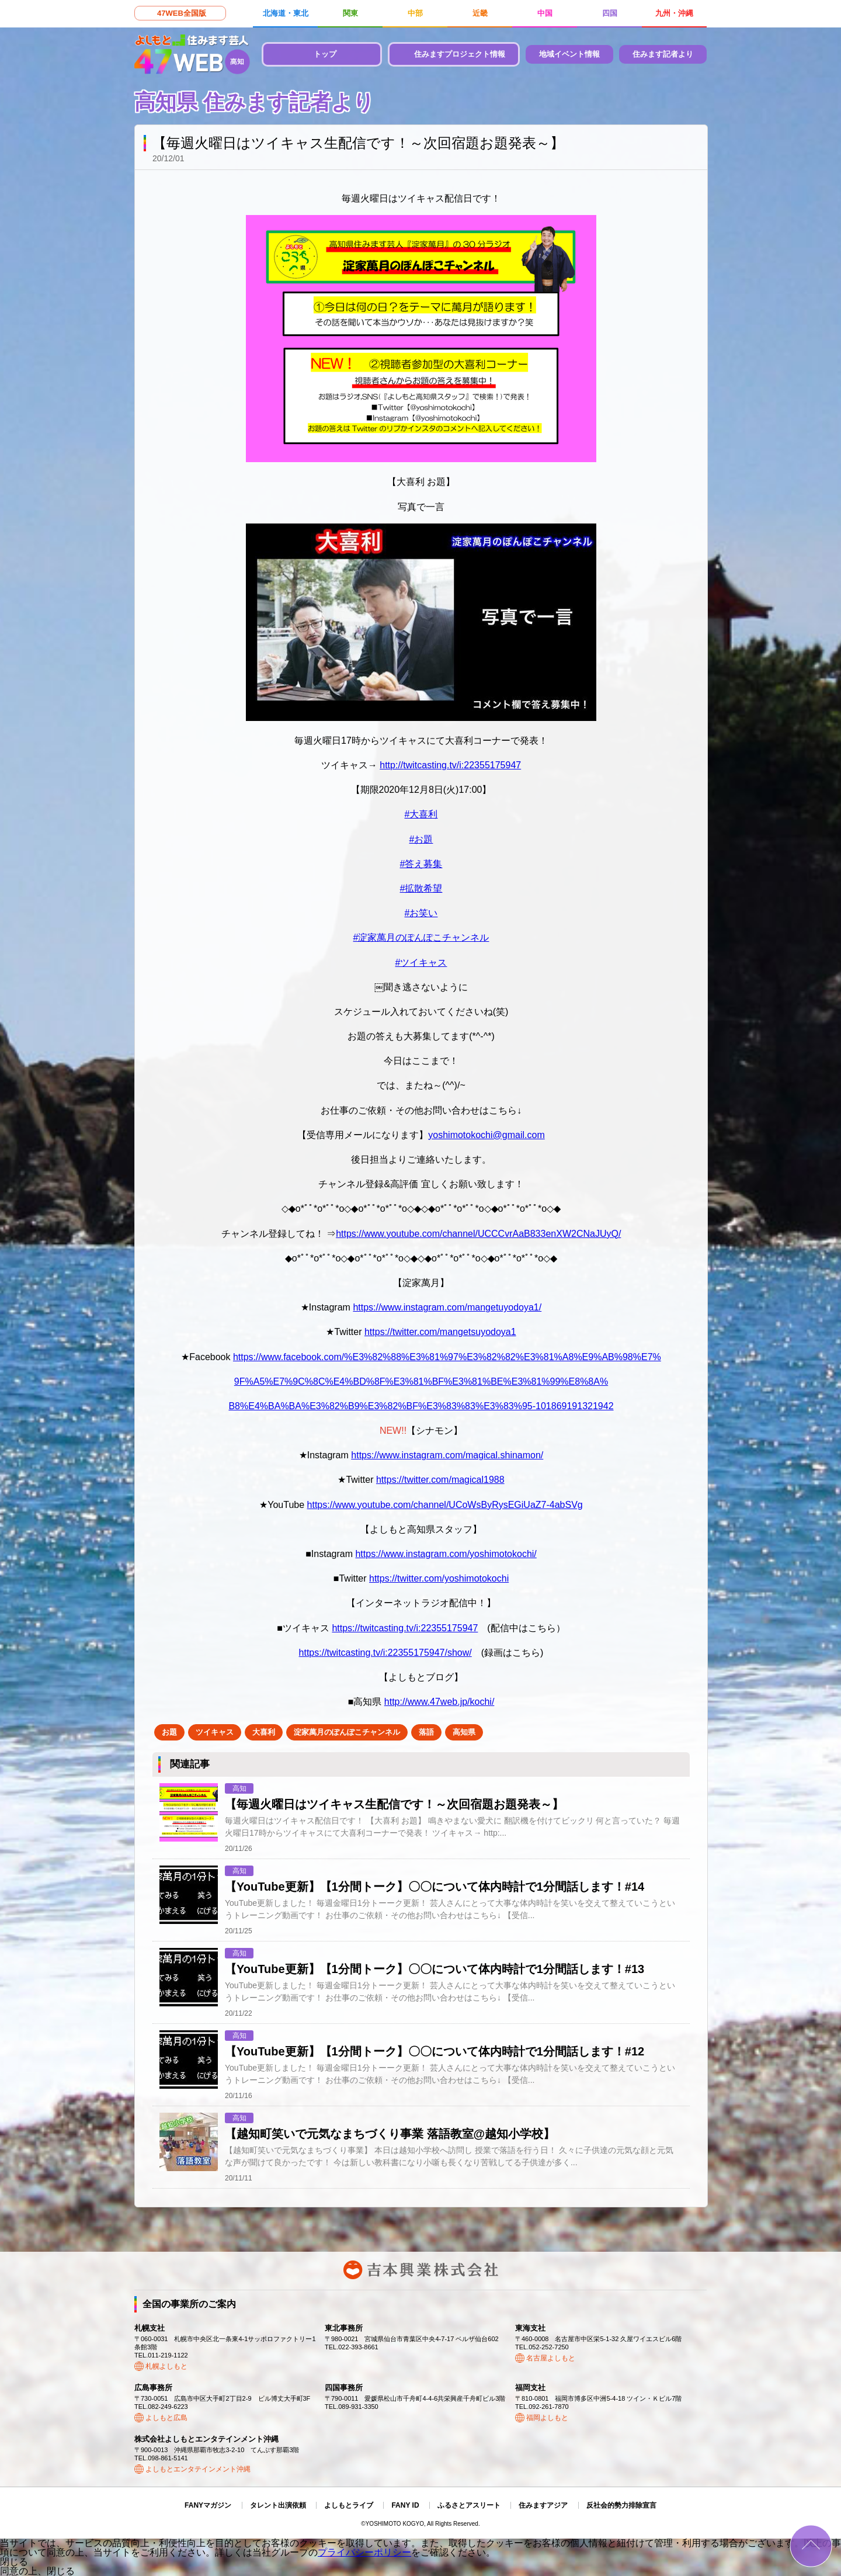 Image resolution: width=841 pixels, height=2576 pixels. Describe the element at coordinates (405, 1628) in the screenshot. I see `https://twitcasting.tv/i:22355175947` at that location.